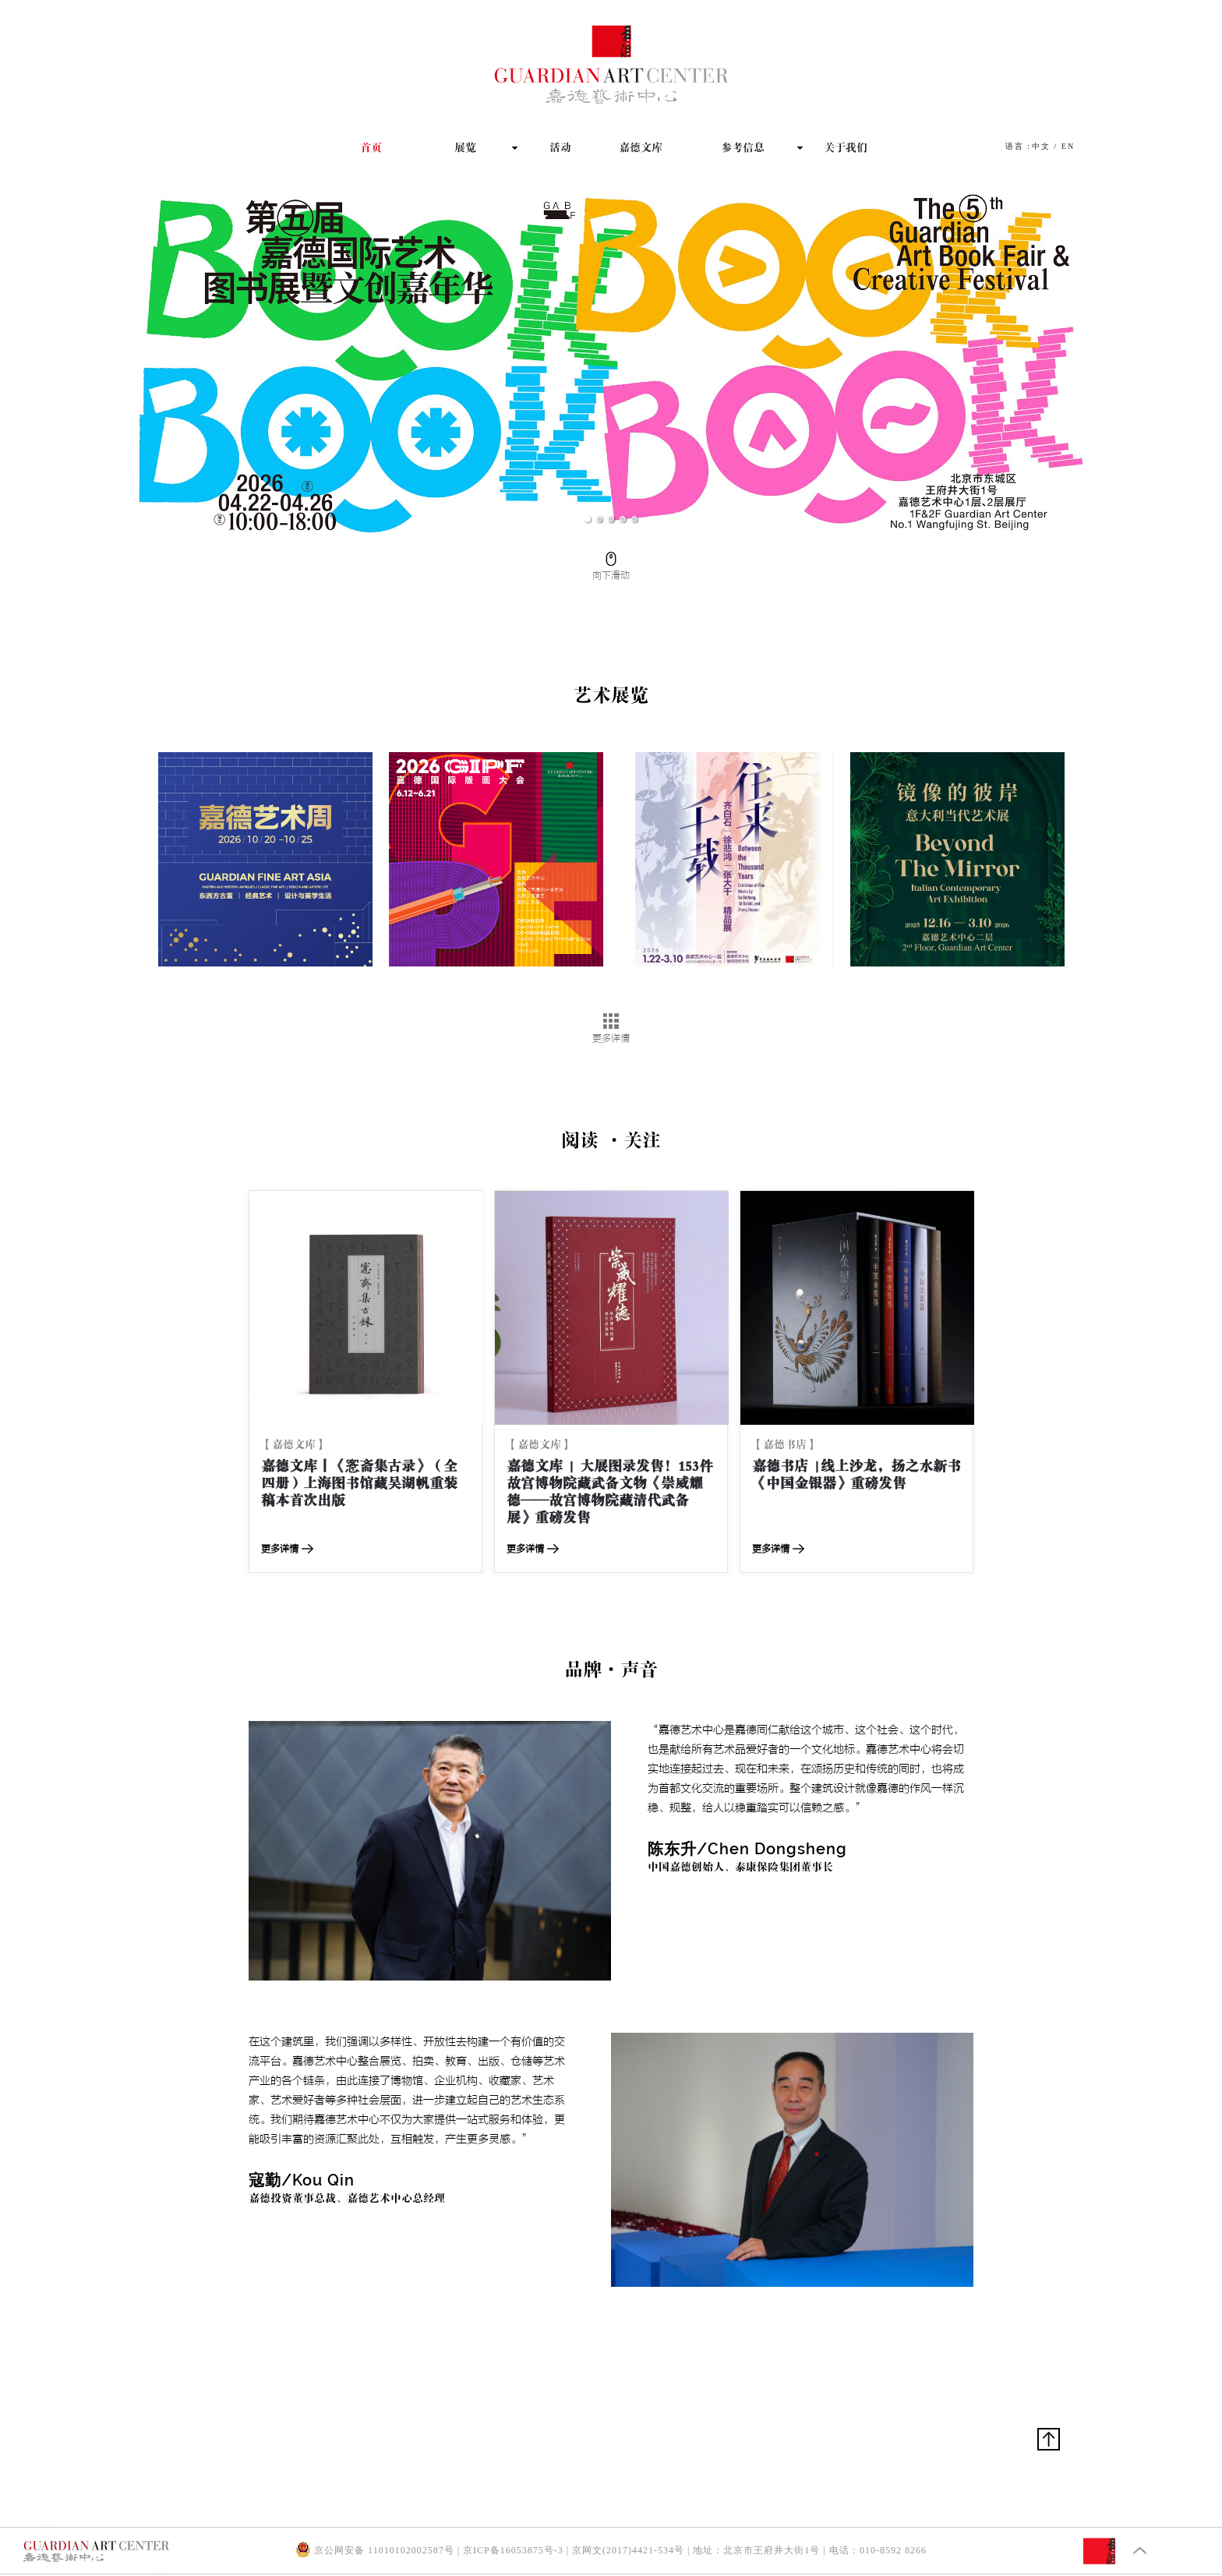  What do you see at coordinates (611, 2550) in the screenshot?
I see `京公网安备 11010102002587号 | 京ICP备16053875号-3 | 京网文(2017)4421-534号 | 地址：北京市王府井大街1号 | 电话：010-8592 8266` at bounding box center [611, 2550].